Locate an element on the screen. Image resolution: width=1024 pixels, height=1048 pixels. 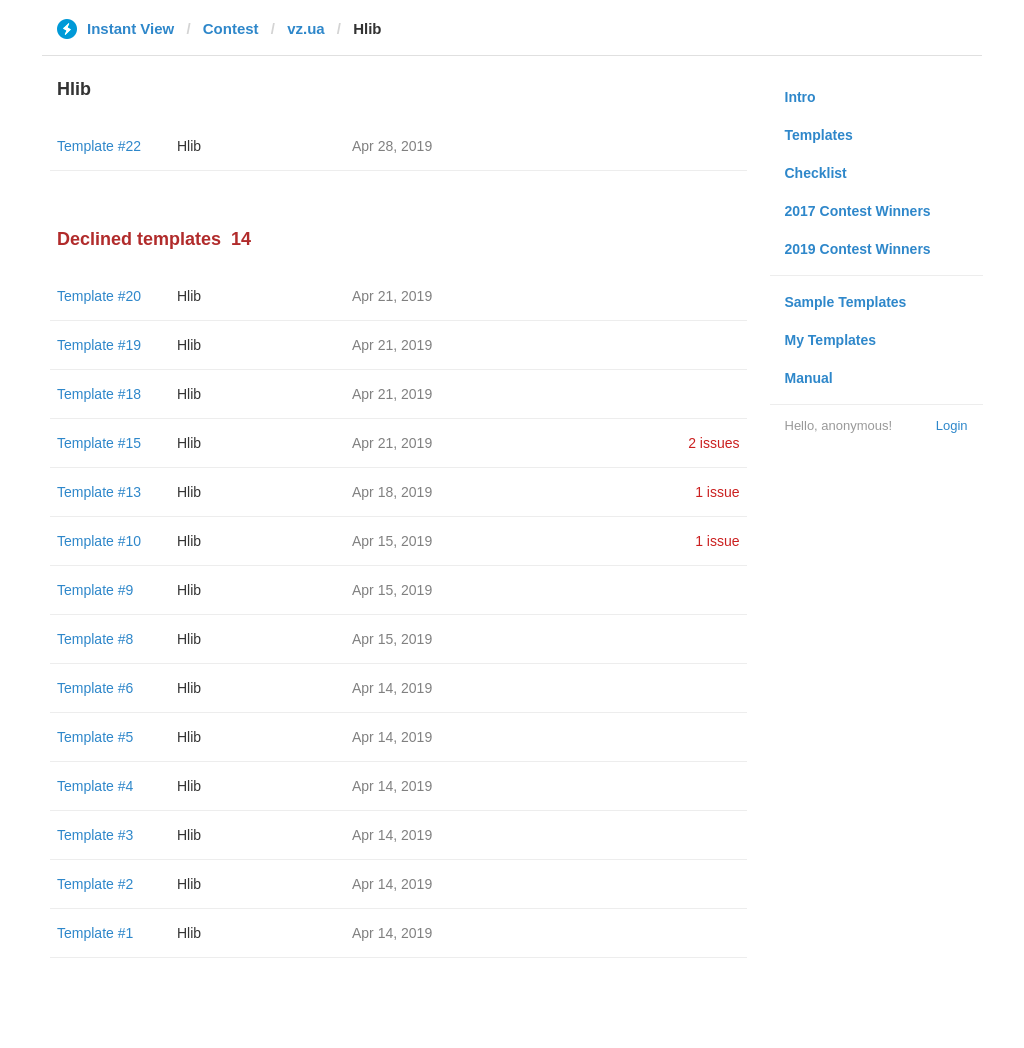
2017 Contest Winners is located at coordinates (858, 211).